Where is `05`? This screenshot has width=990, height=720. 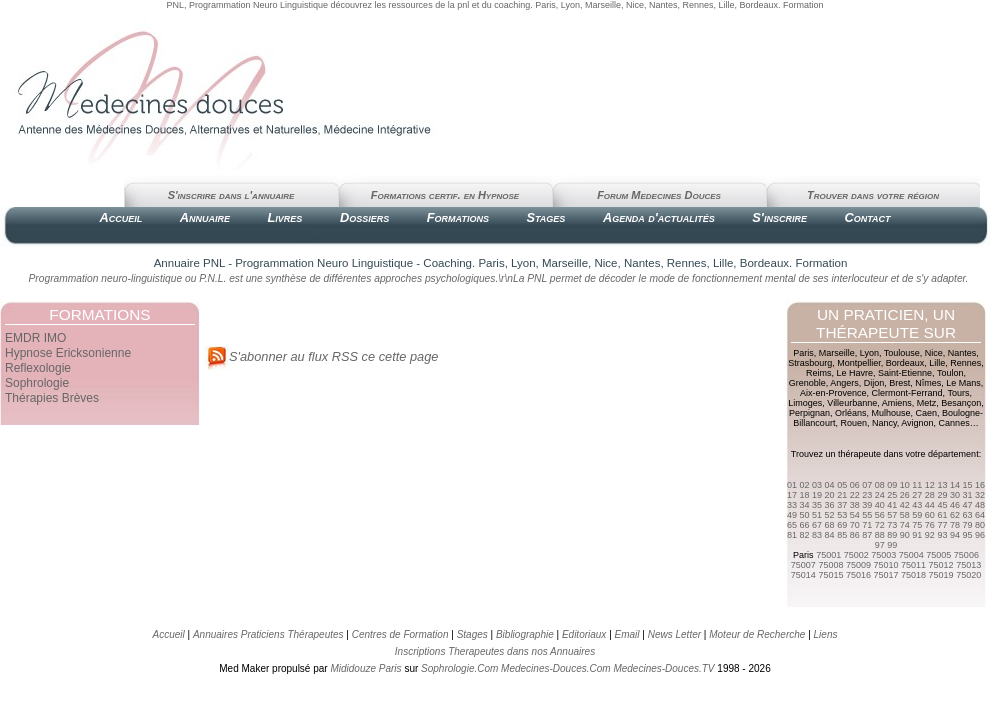
05 is located at coordinates (842, 485).